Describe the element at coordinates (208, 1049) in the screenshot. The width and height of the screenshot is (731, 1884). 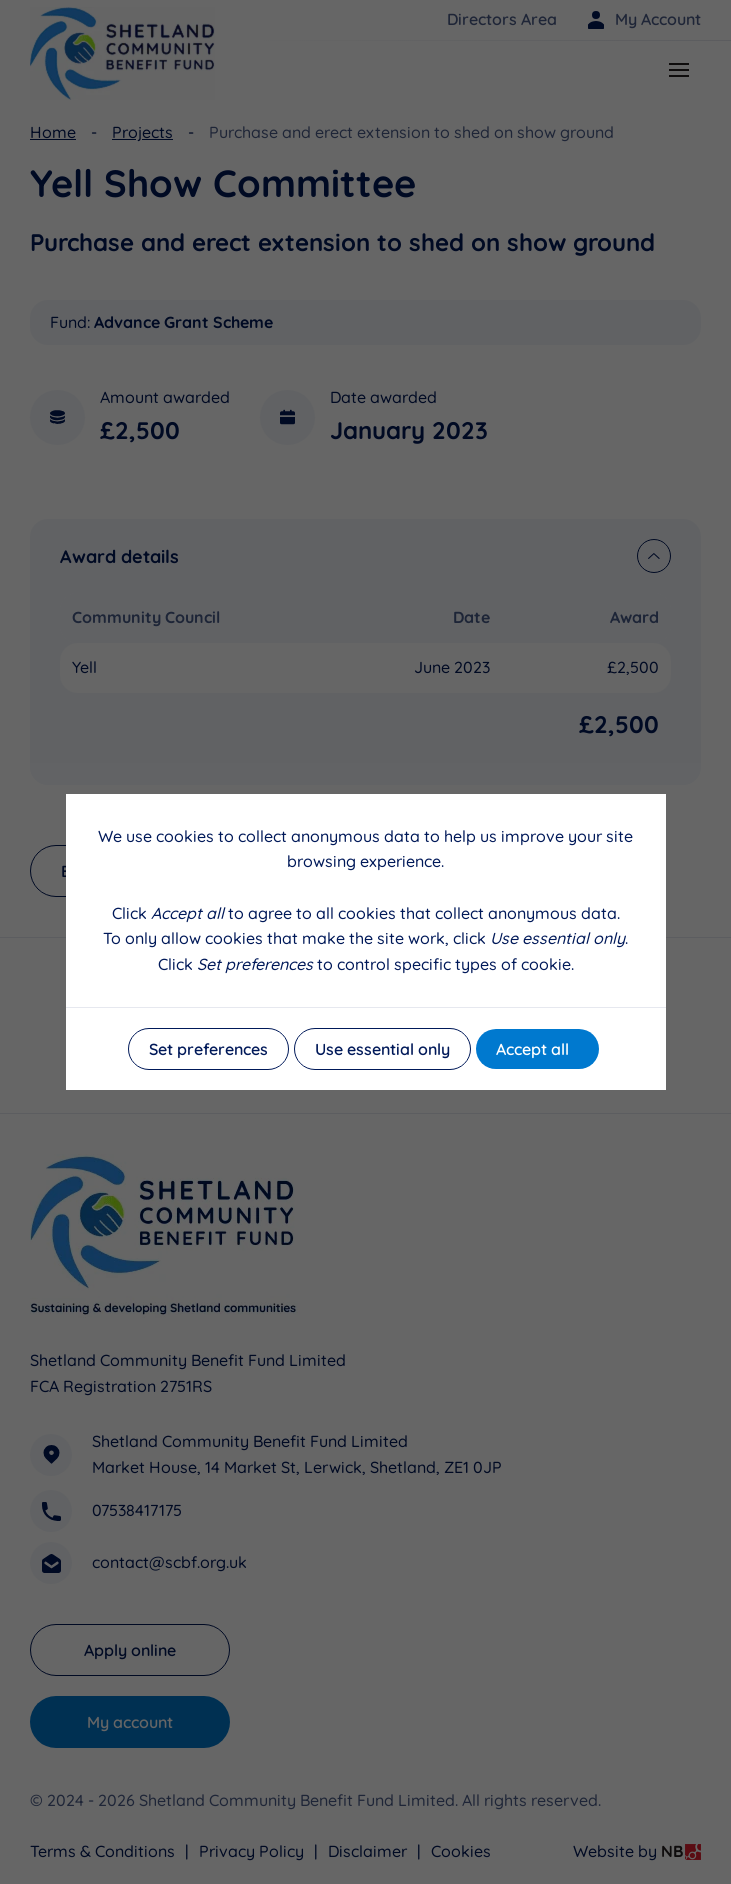
I see `Set preferences` at that location.